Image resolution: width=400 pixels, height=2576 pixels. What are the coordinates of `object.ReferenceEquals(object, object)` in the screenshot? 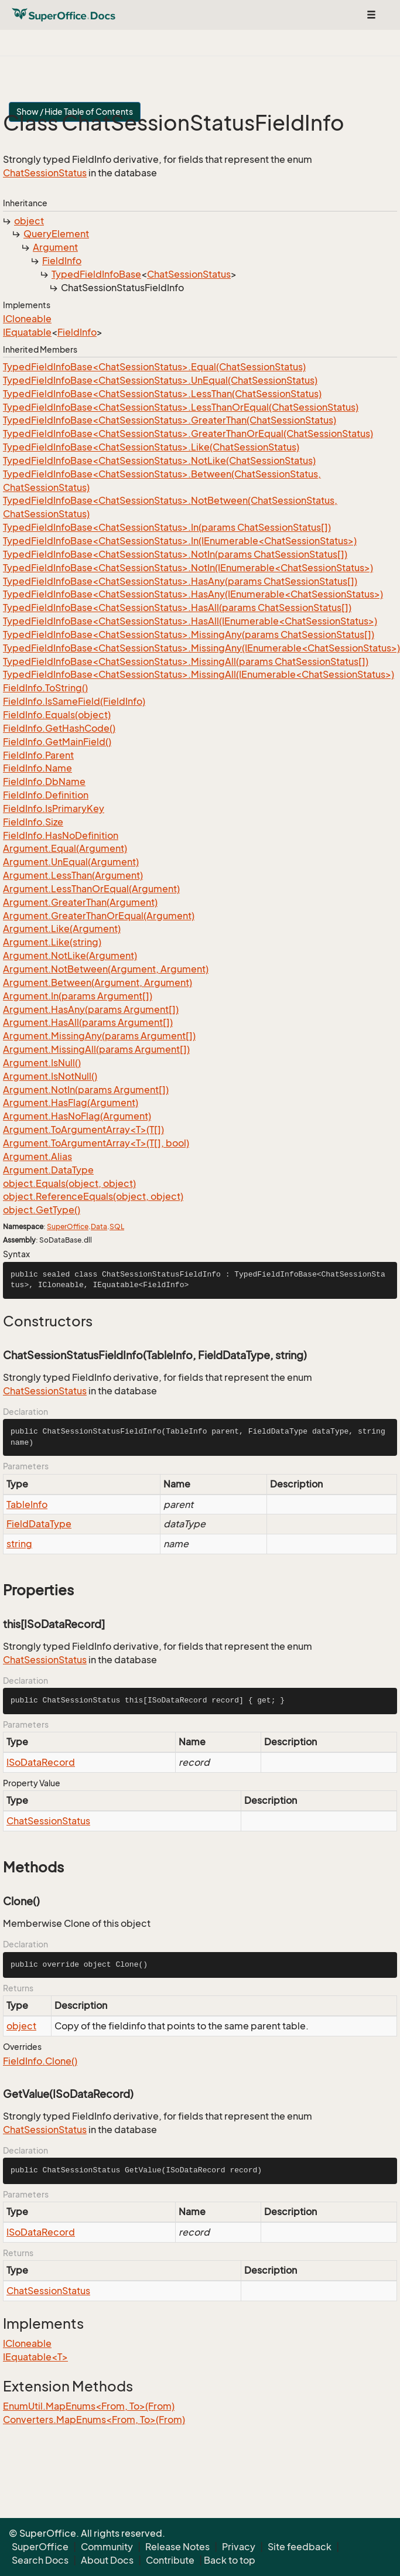 It's located at (93, 1196).